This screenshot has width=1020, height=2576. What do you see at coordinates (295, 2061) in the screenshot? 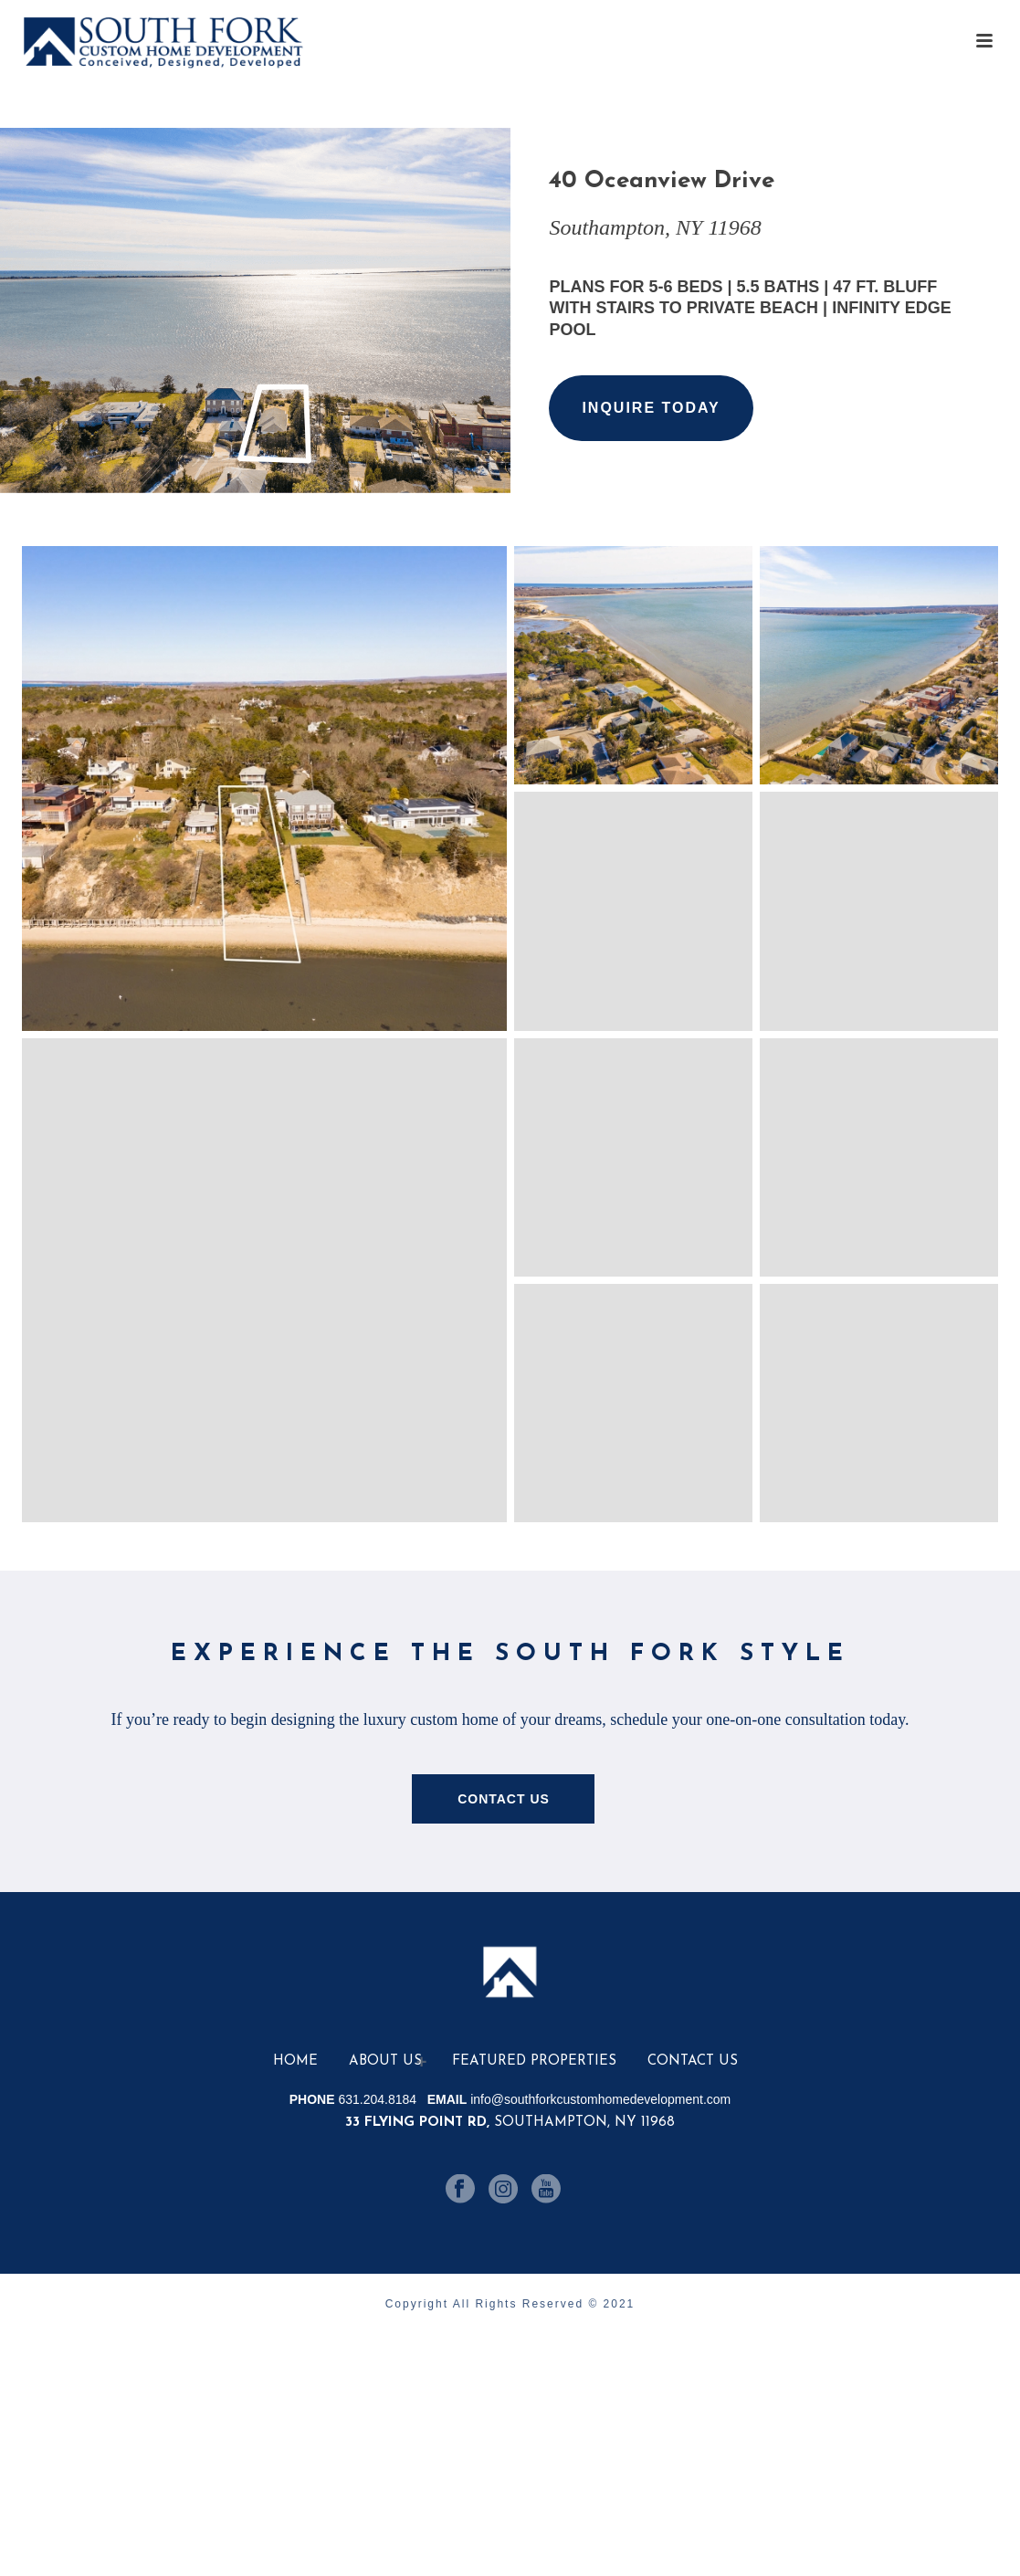
I see `Home` at bounding box center [295, 2061].